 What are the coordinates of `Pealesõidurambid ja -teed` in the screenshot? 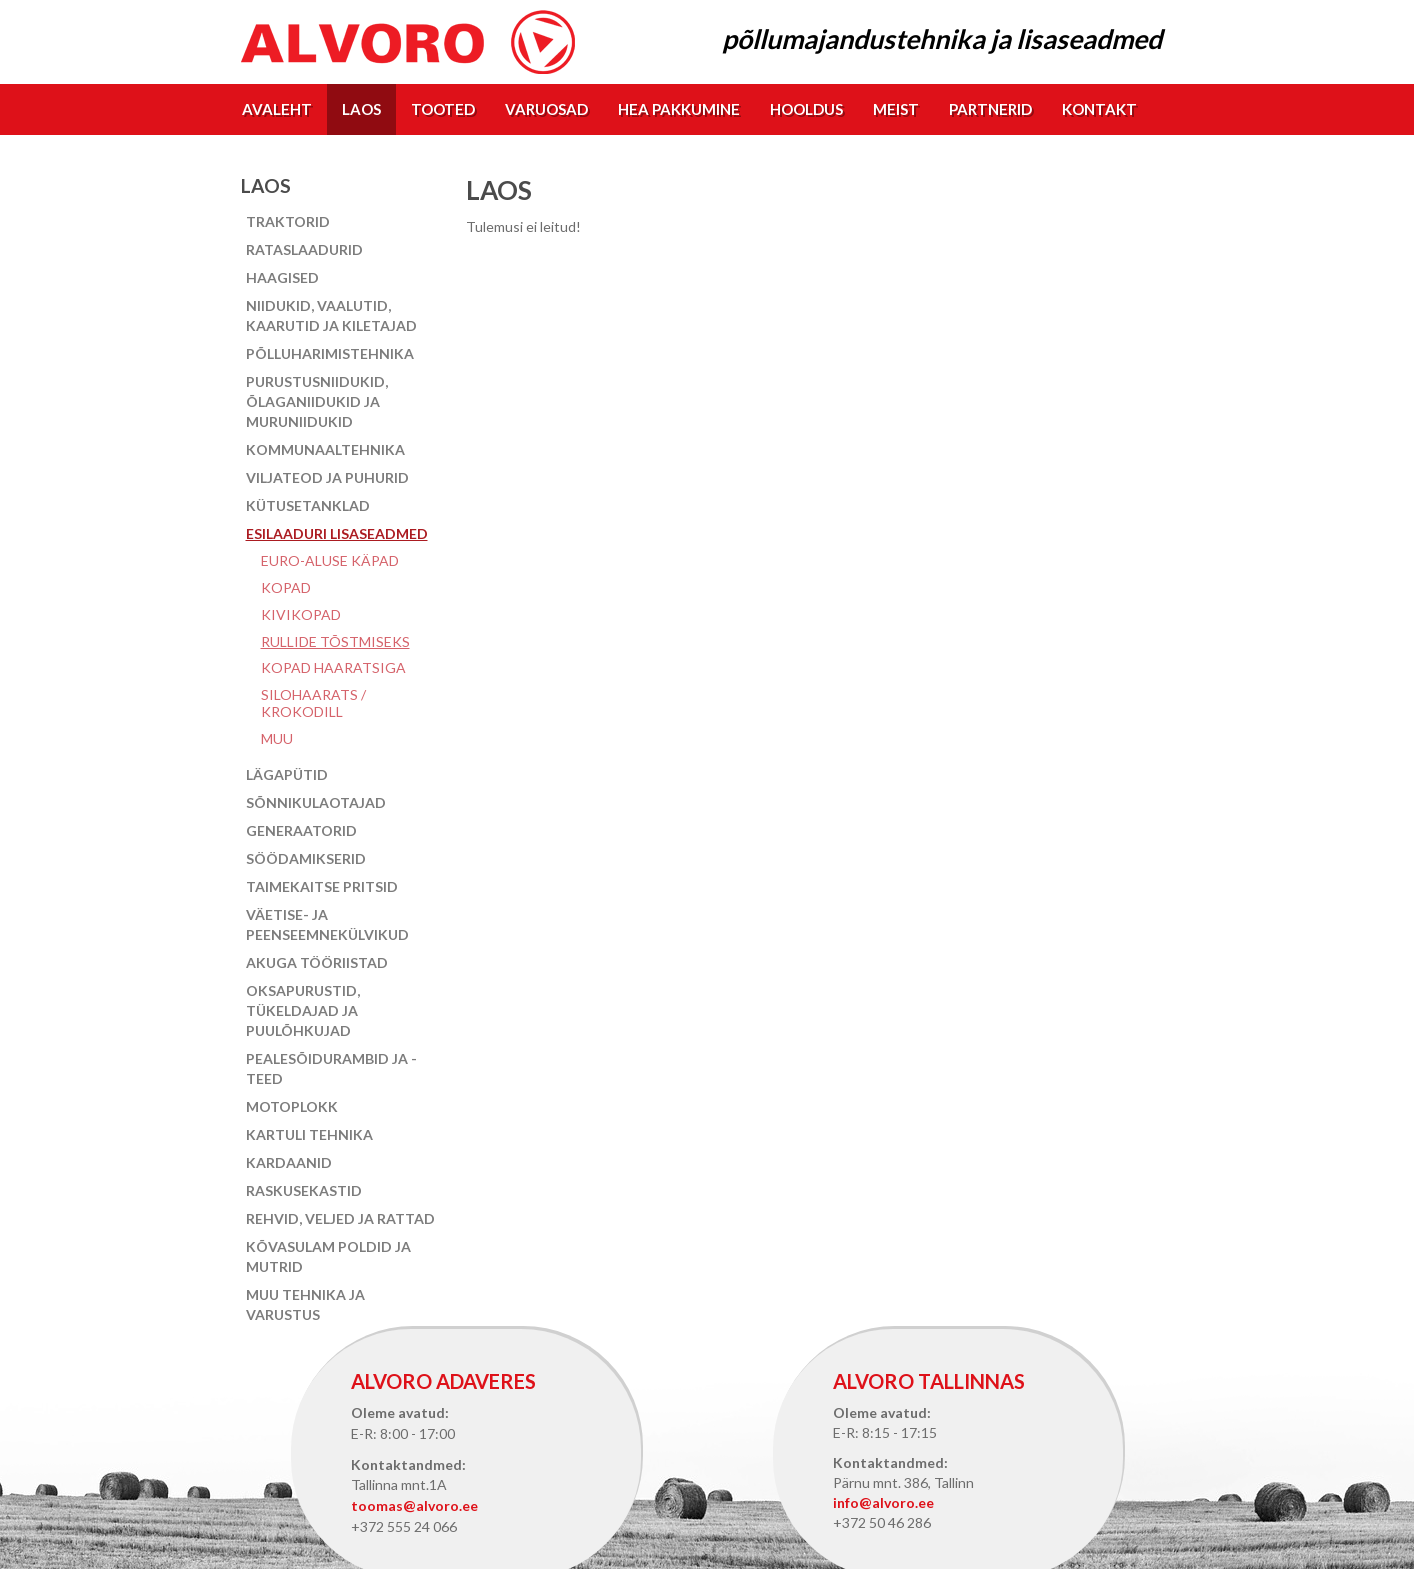 It's located at (331, 1068).